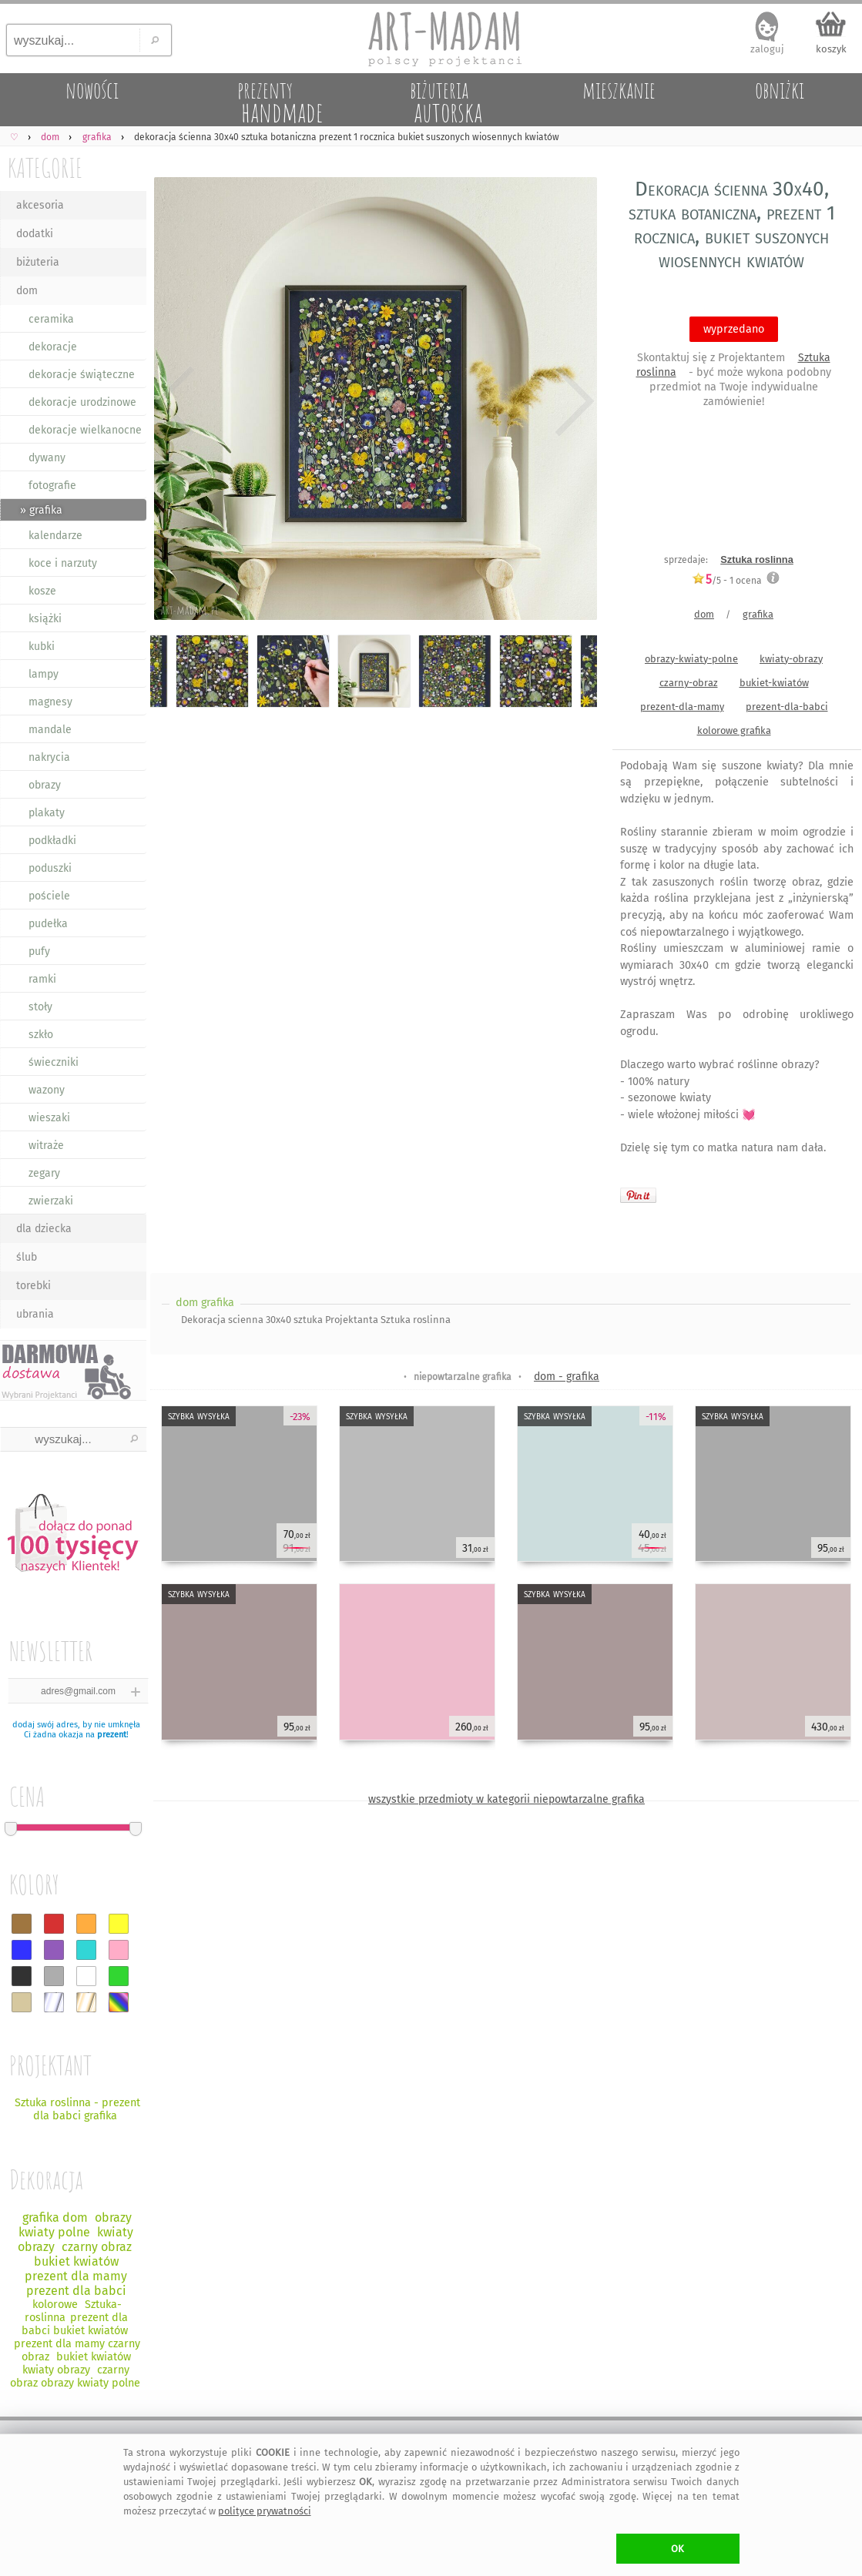 Image resolution: width=862 pixels, height=2576 pixels. What do you see at coordinates (52, 840) in the screenshot?
I see `podkładki` at bounding box center [52, 840].